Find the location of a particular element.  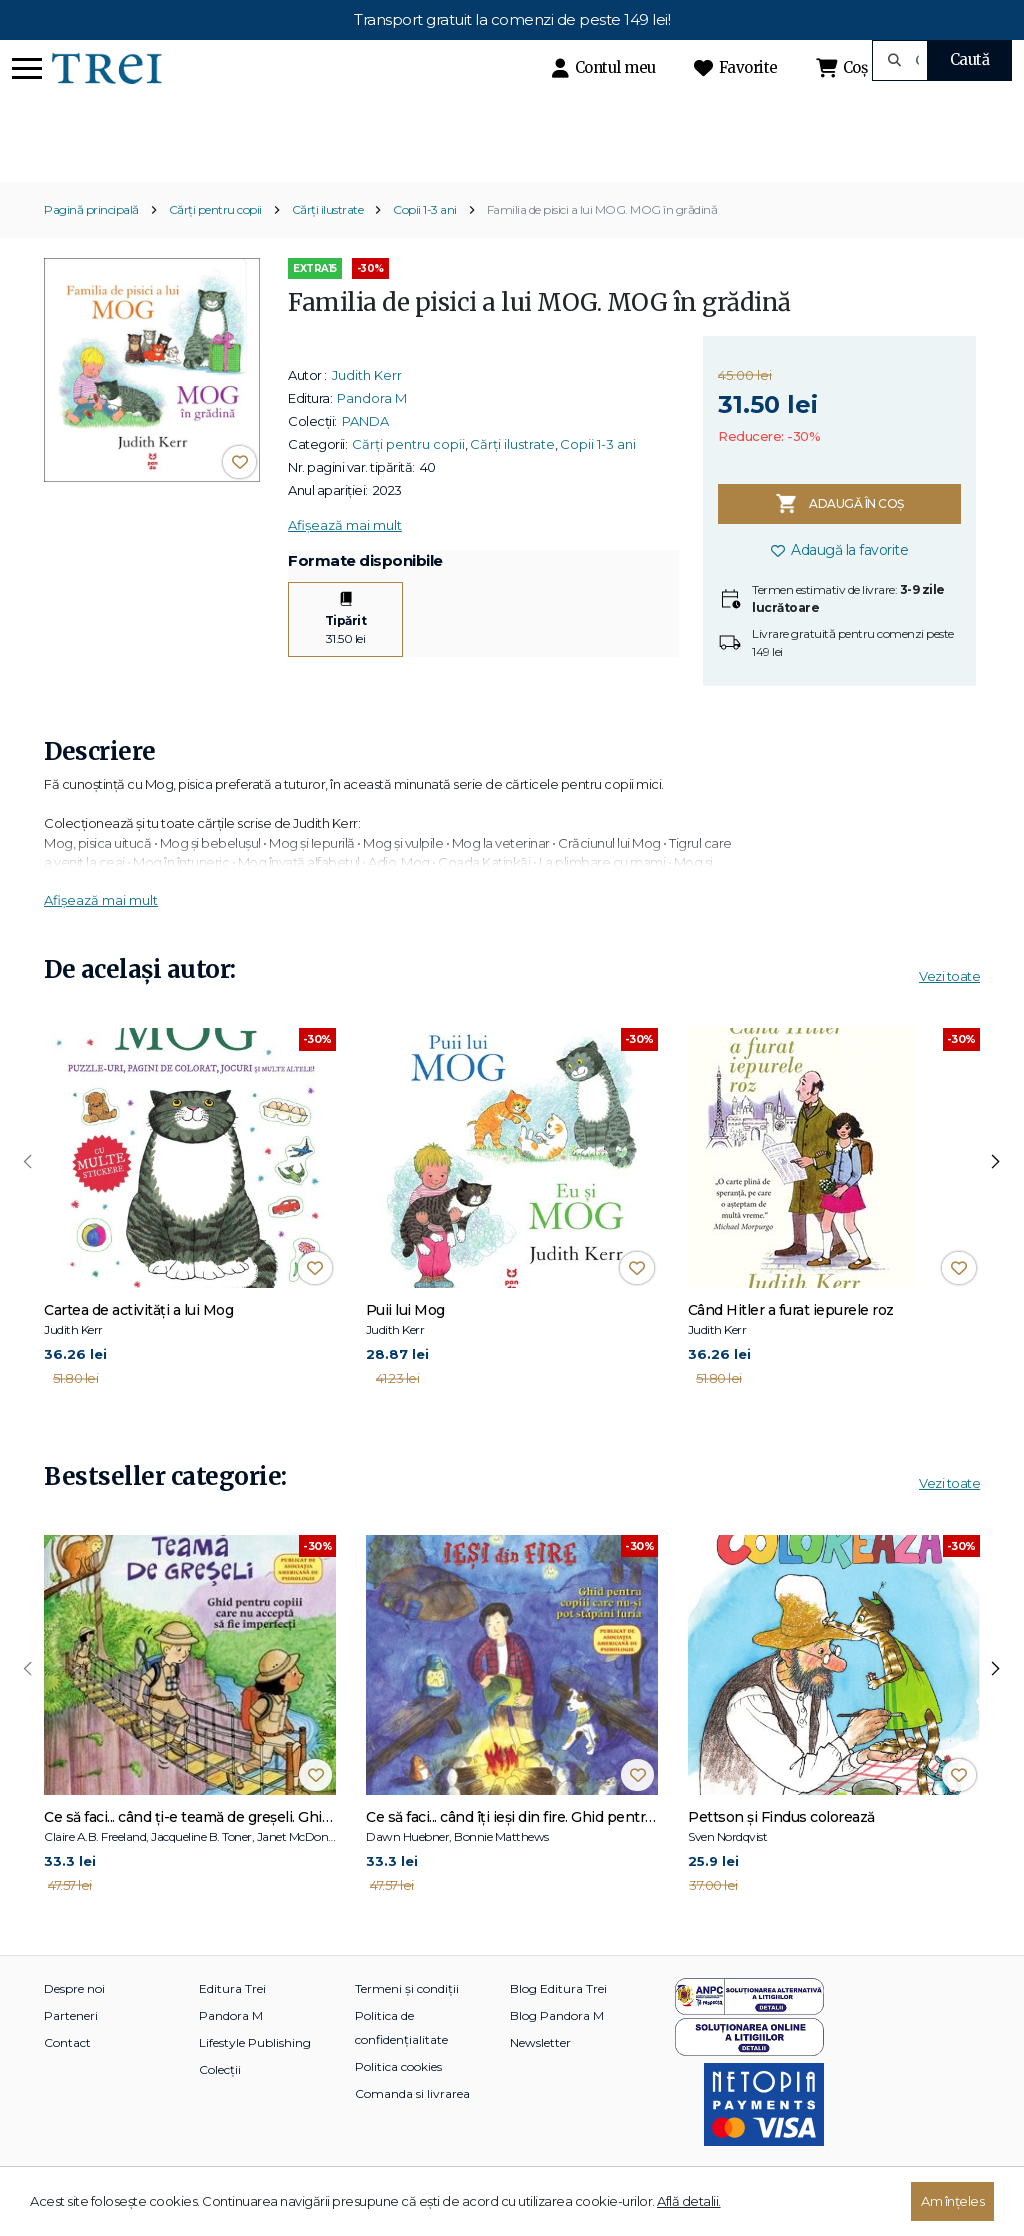

Editura Trei is located at coordinates (232, 2023).